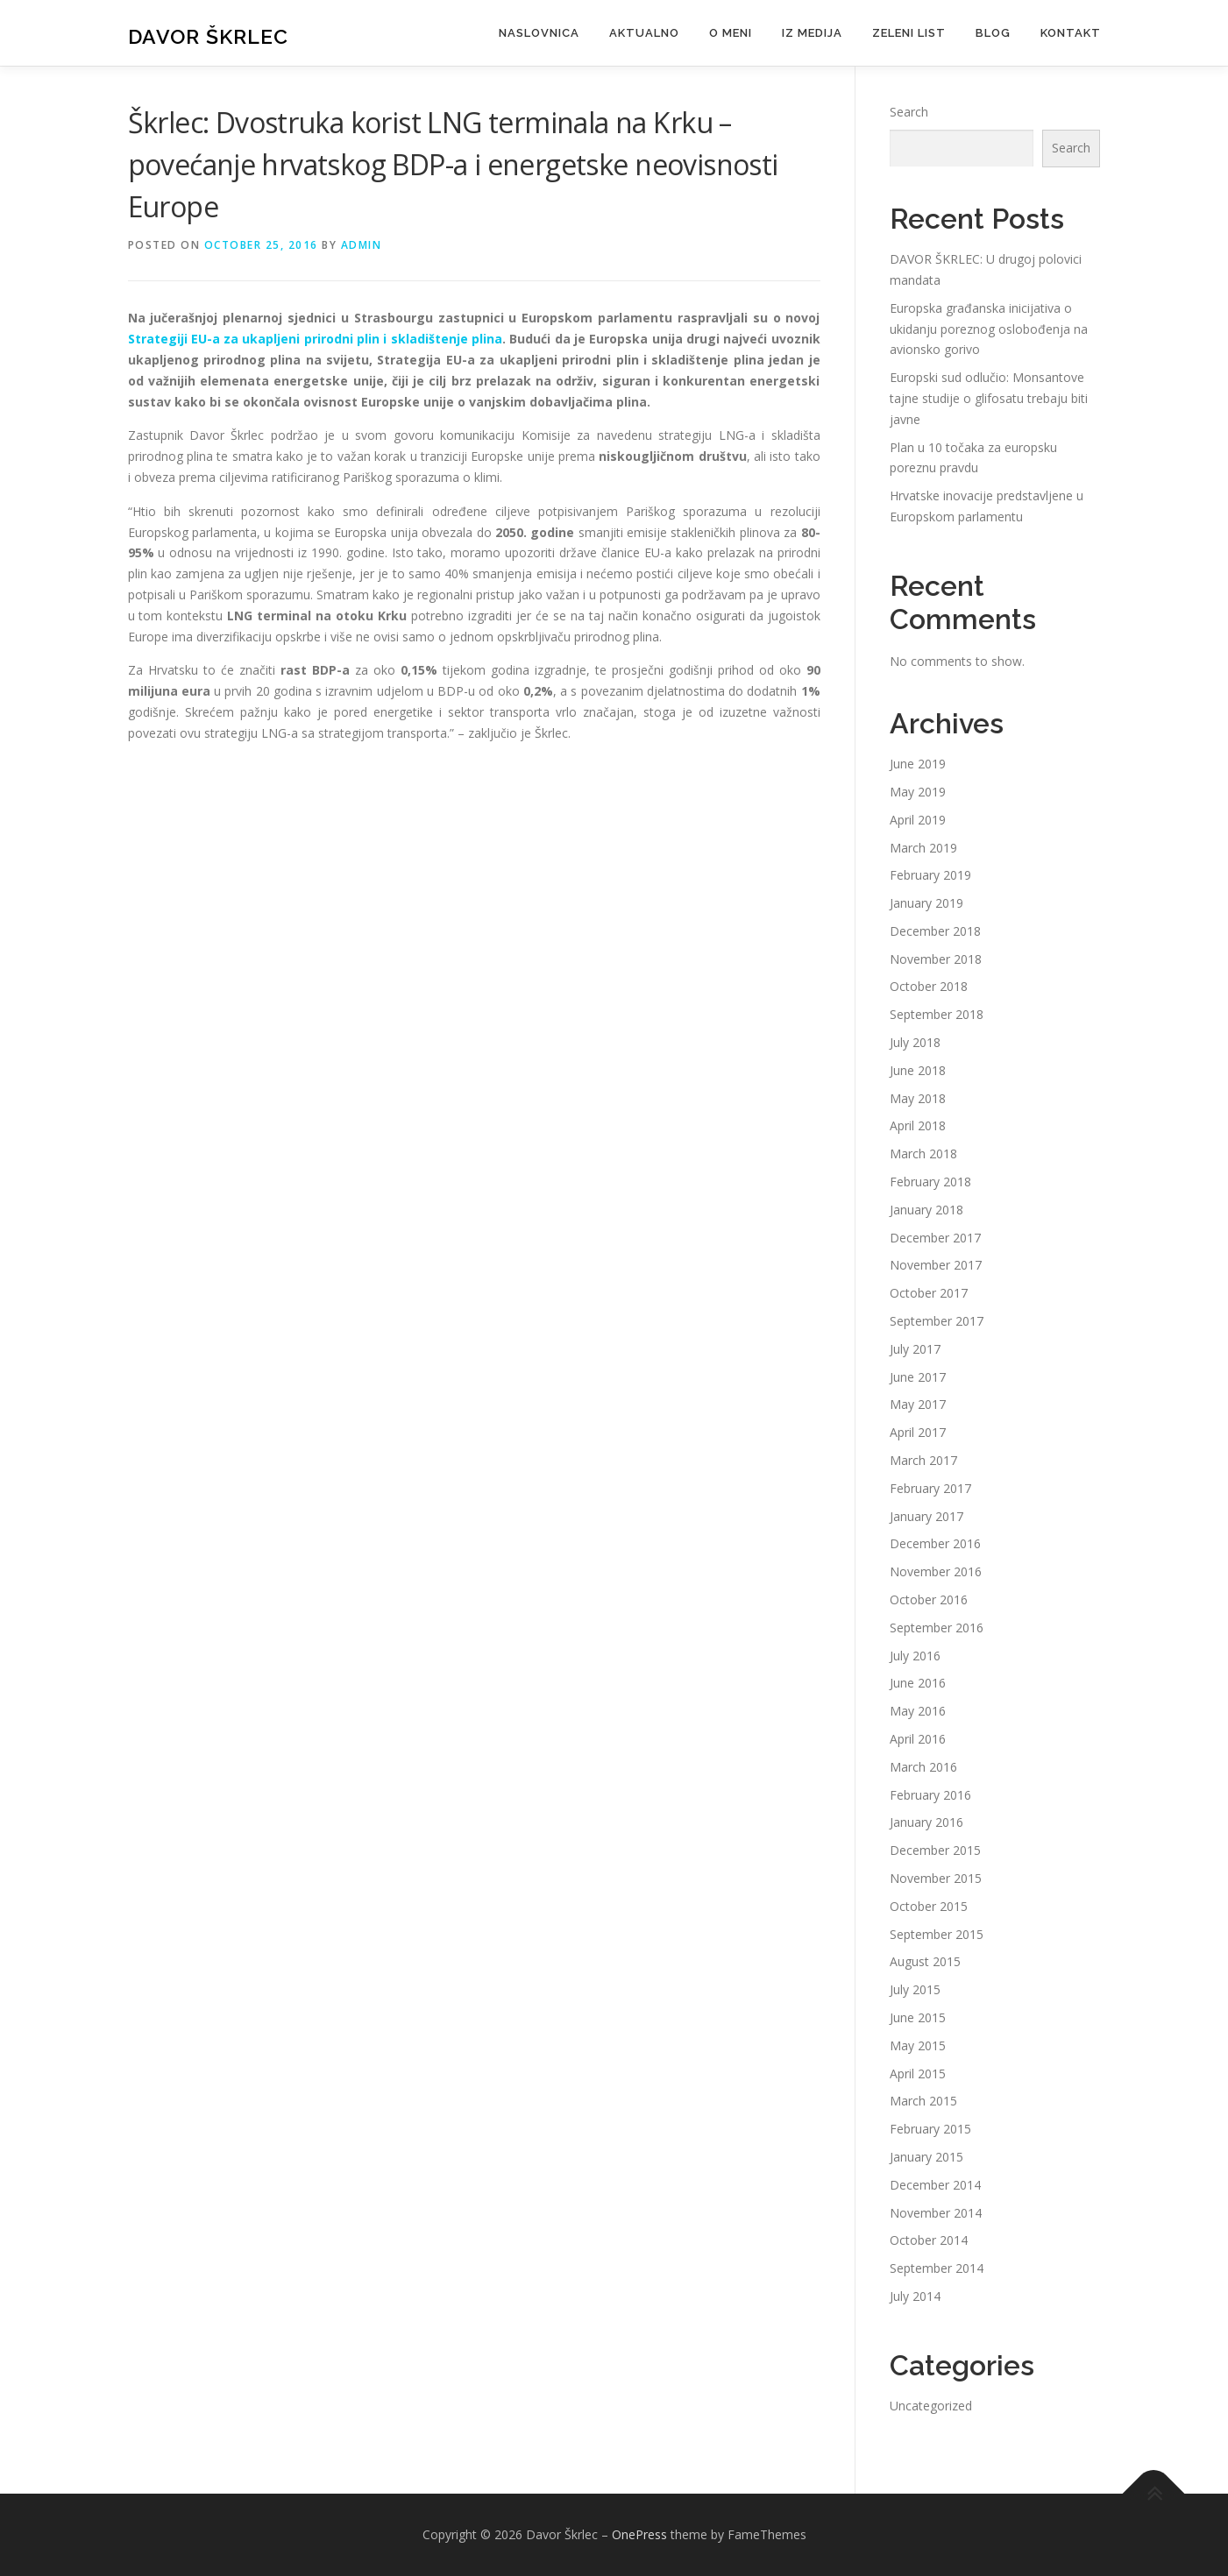 Image resolution: width=1228 pixels, height=2576 pixels. Describe the element at coordinates (1070, 32) in the screenshot. I see `Kontakt` at that location.